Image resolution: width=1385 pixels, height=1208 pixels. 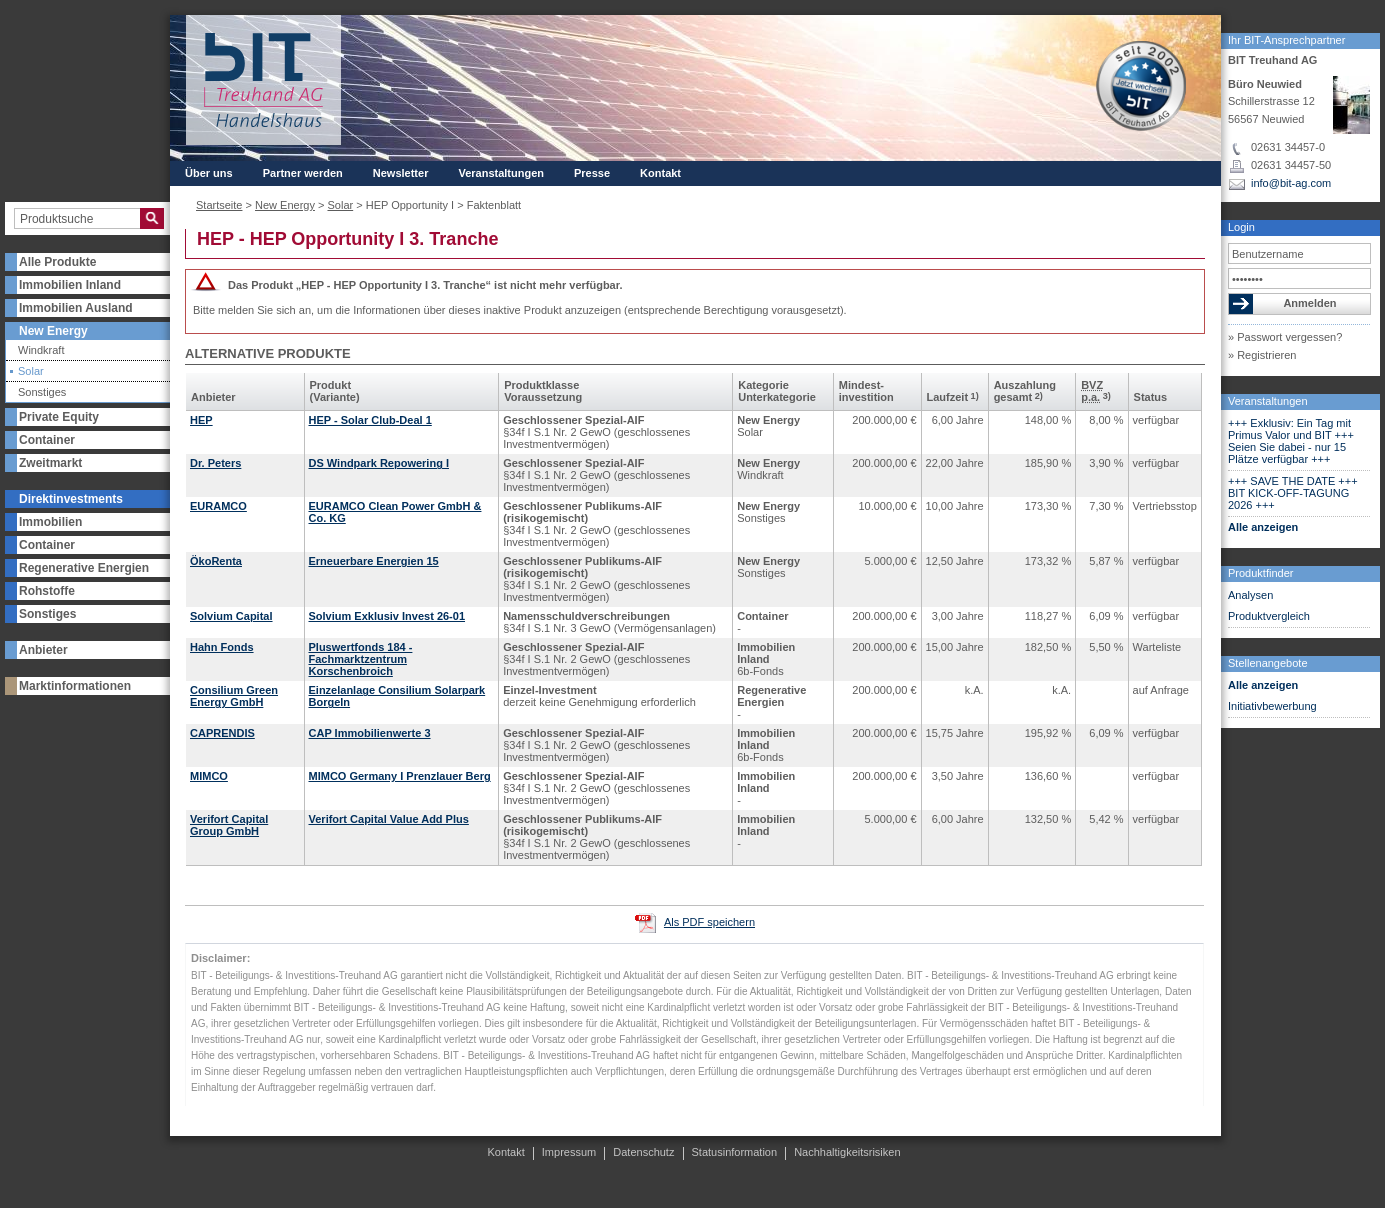 I want to click on Datenschutz, so click(x=643, y=1152).